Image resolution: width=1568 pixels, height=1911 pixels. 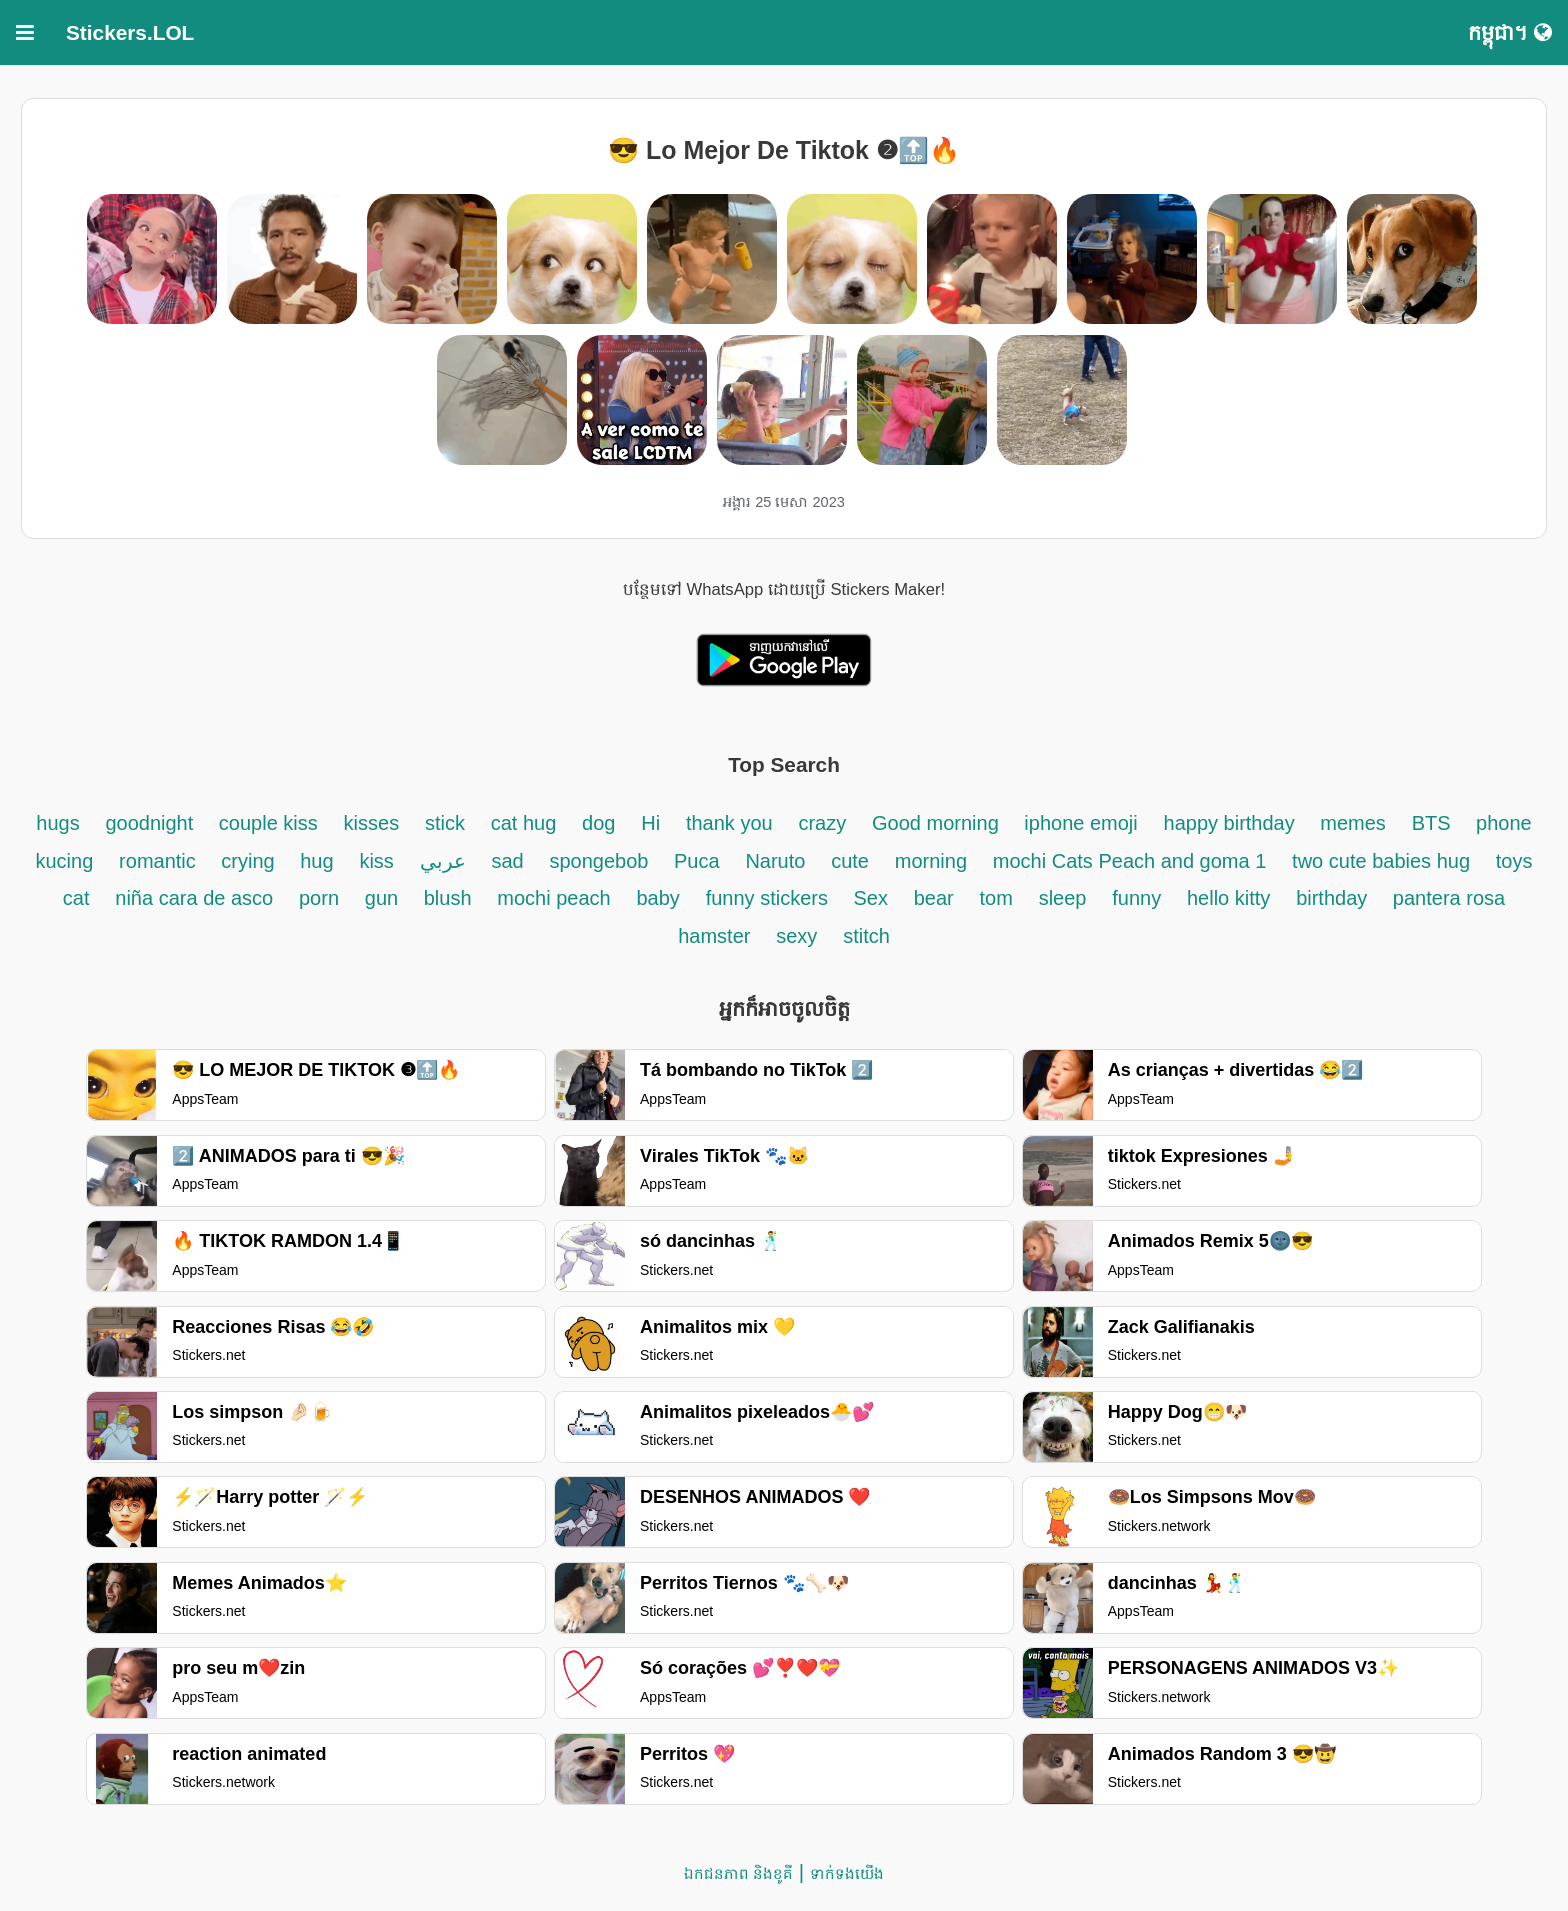 I want to click on porn, so click(x=319, y=898).